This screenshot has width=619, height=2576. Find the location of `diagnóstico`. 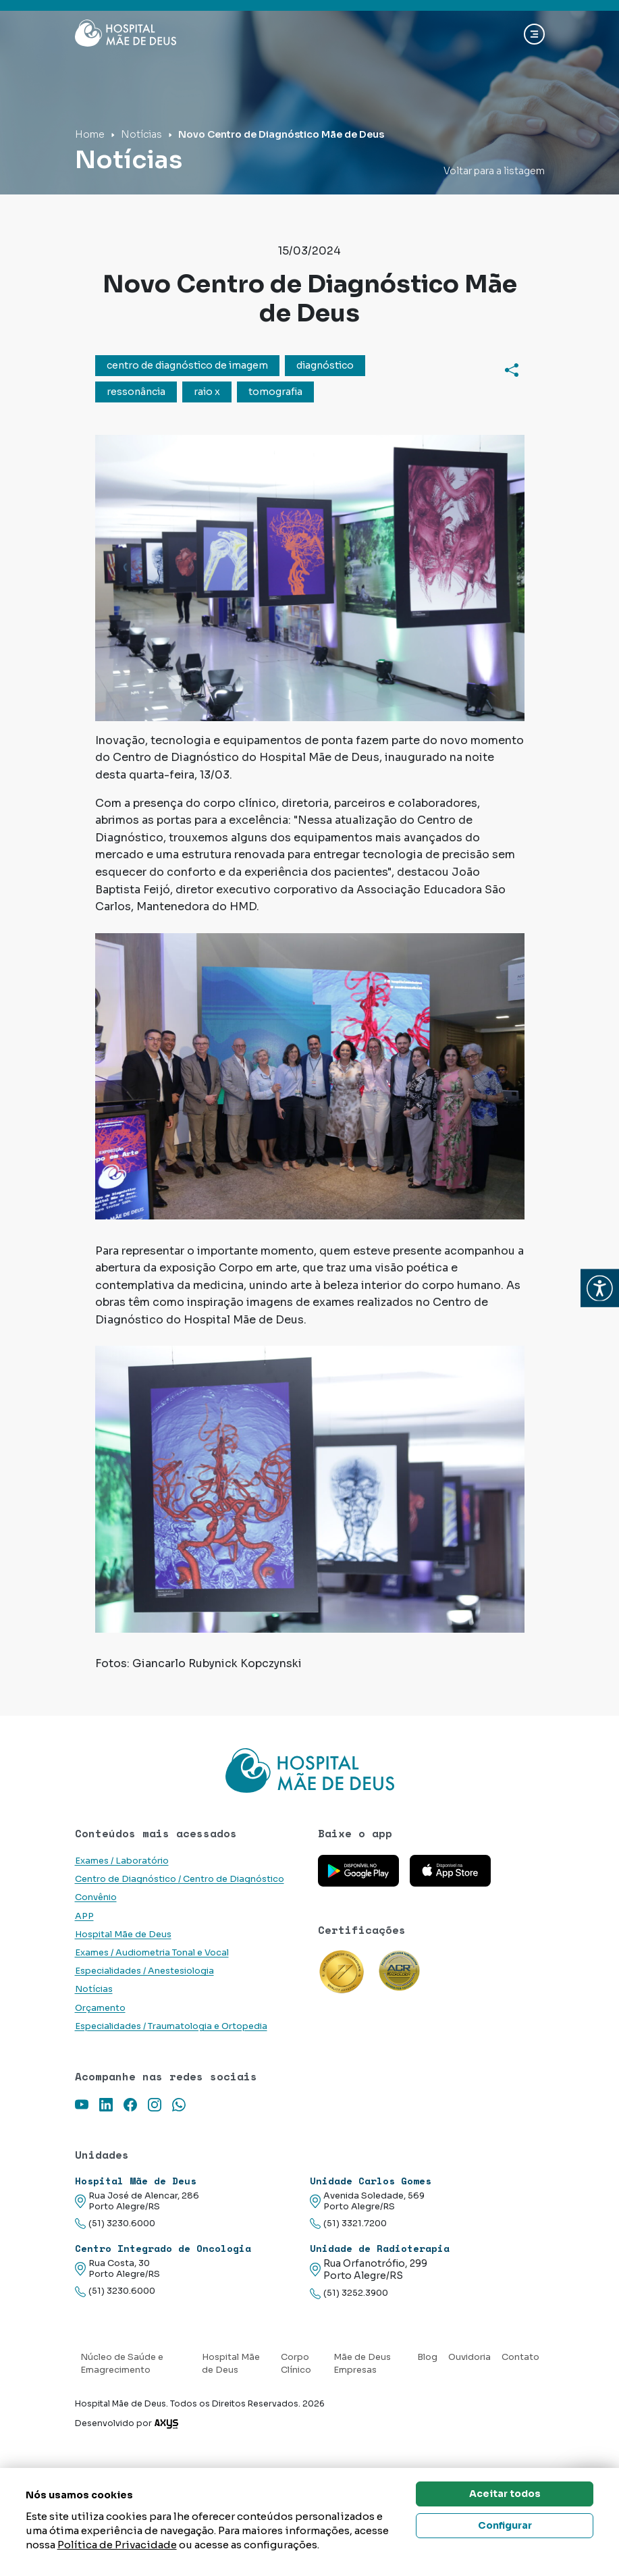

diagnóstico is located at coordinates (325, 365).